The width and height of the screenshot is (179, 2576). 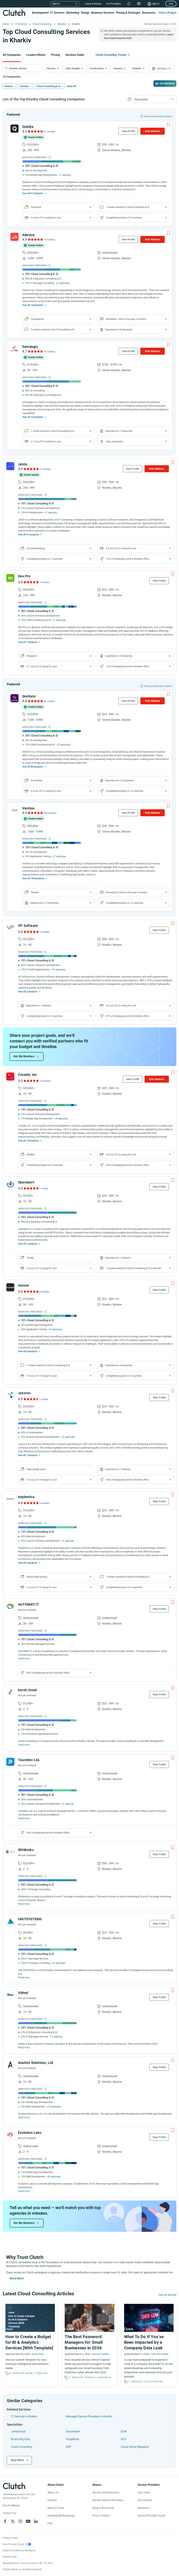 I want to click on Reviewed 2 times in the past 6 months [Show company recent reviews], so click(x=126, y=892).